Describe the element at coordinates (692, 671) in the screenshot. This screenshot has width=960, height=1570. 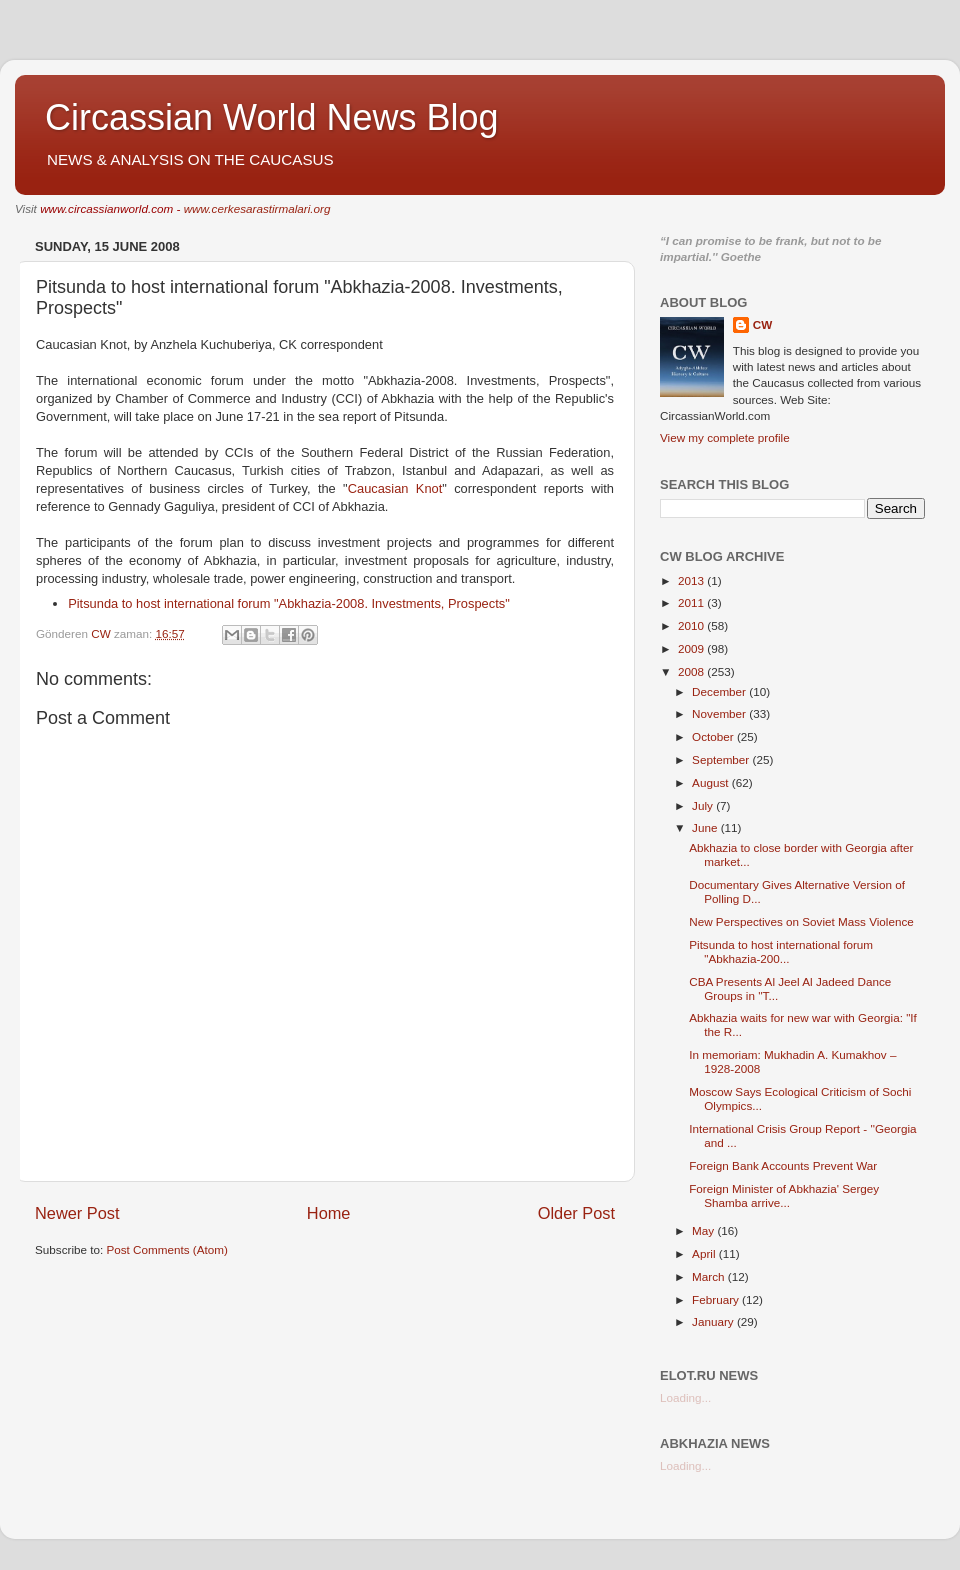
I see `2008` at that location.